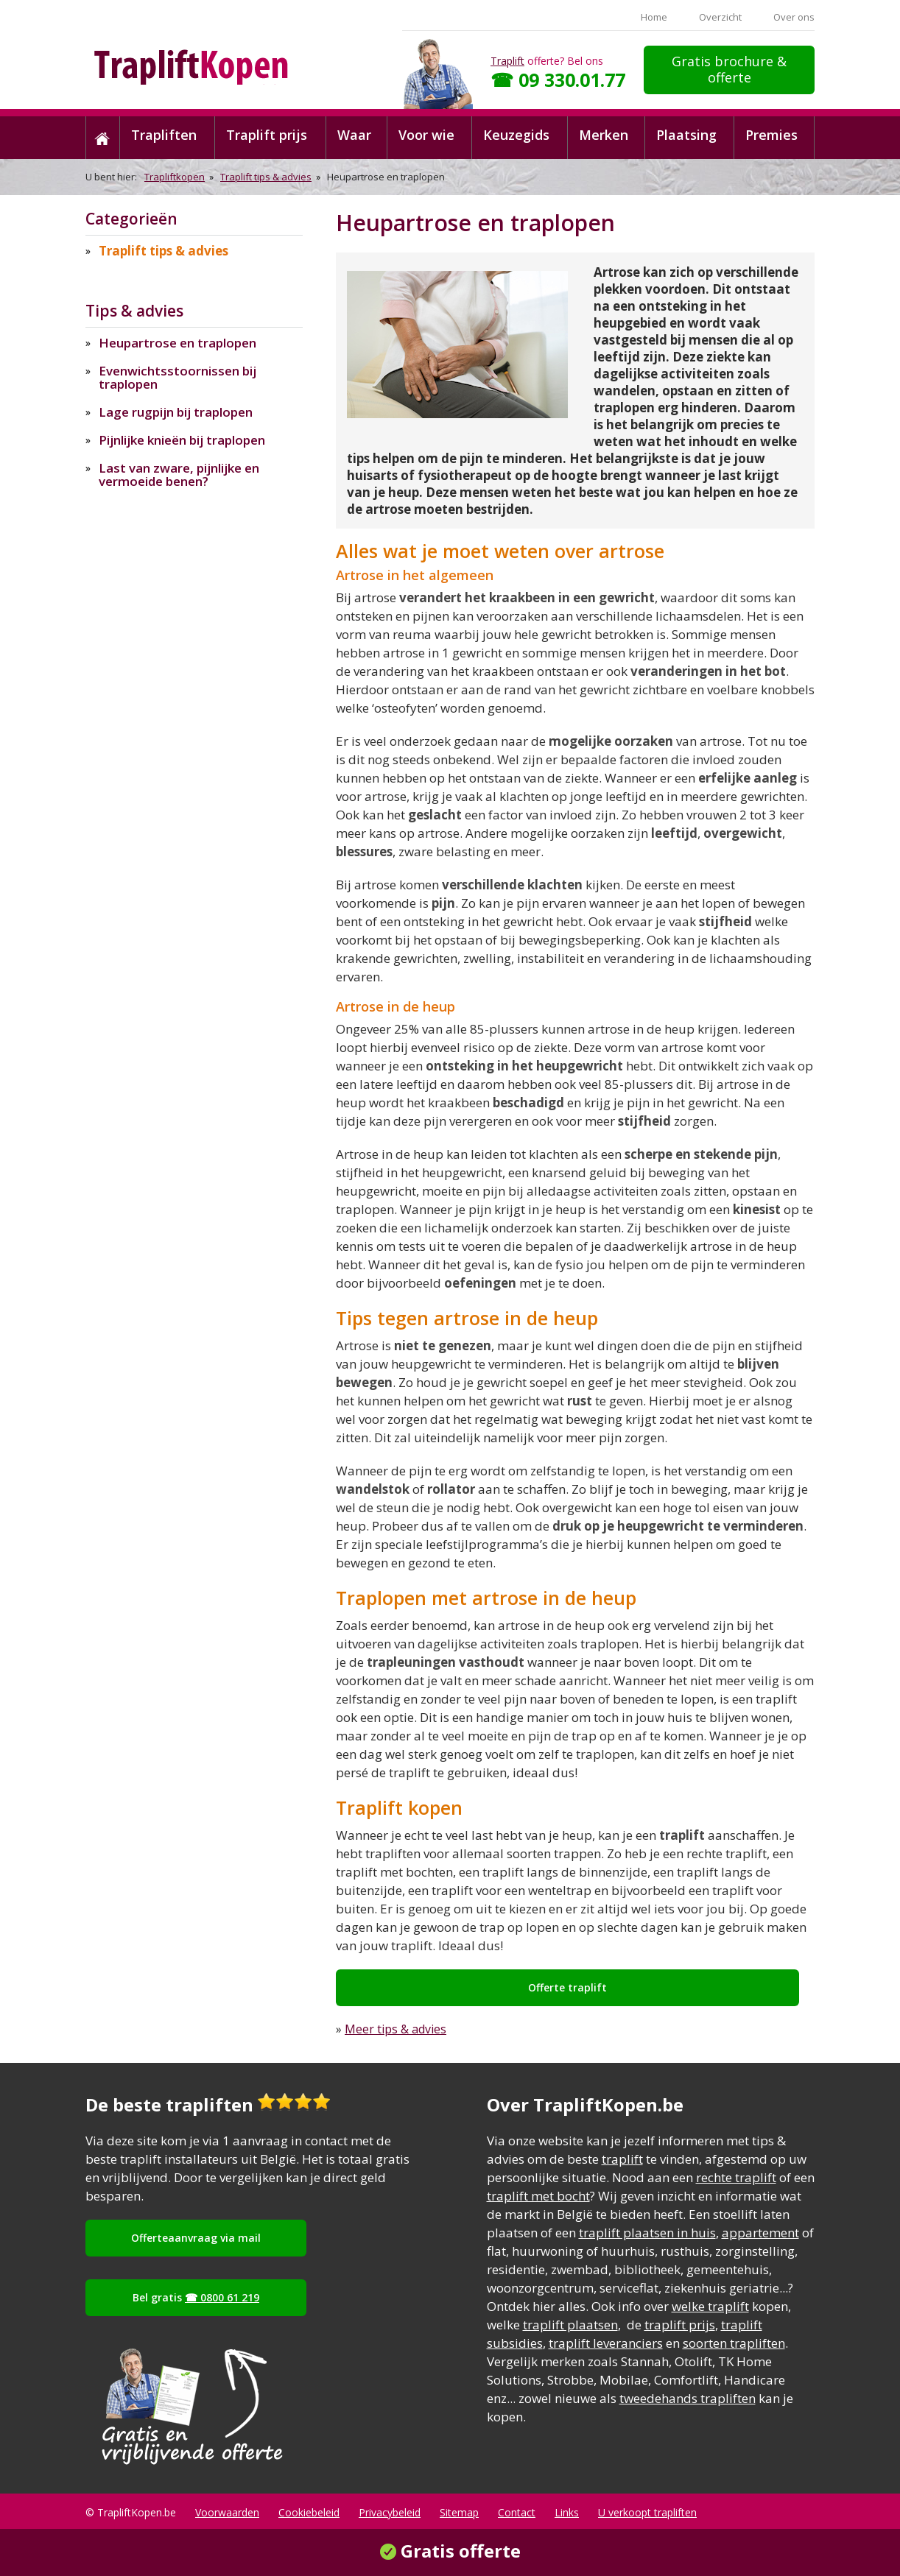 The image size is (900, 2576). Describe the element at coordinates (606, 2343) in the screenshot. I see `traplift leveranciers` at that location.